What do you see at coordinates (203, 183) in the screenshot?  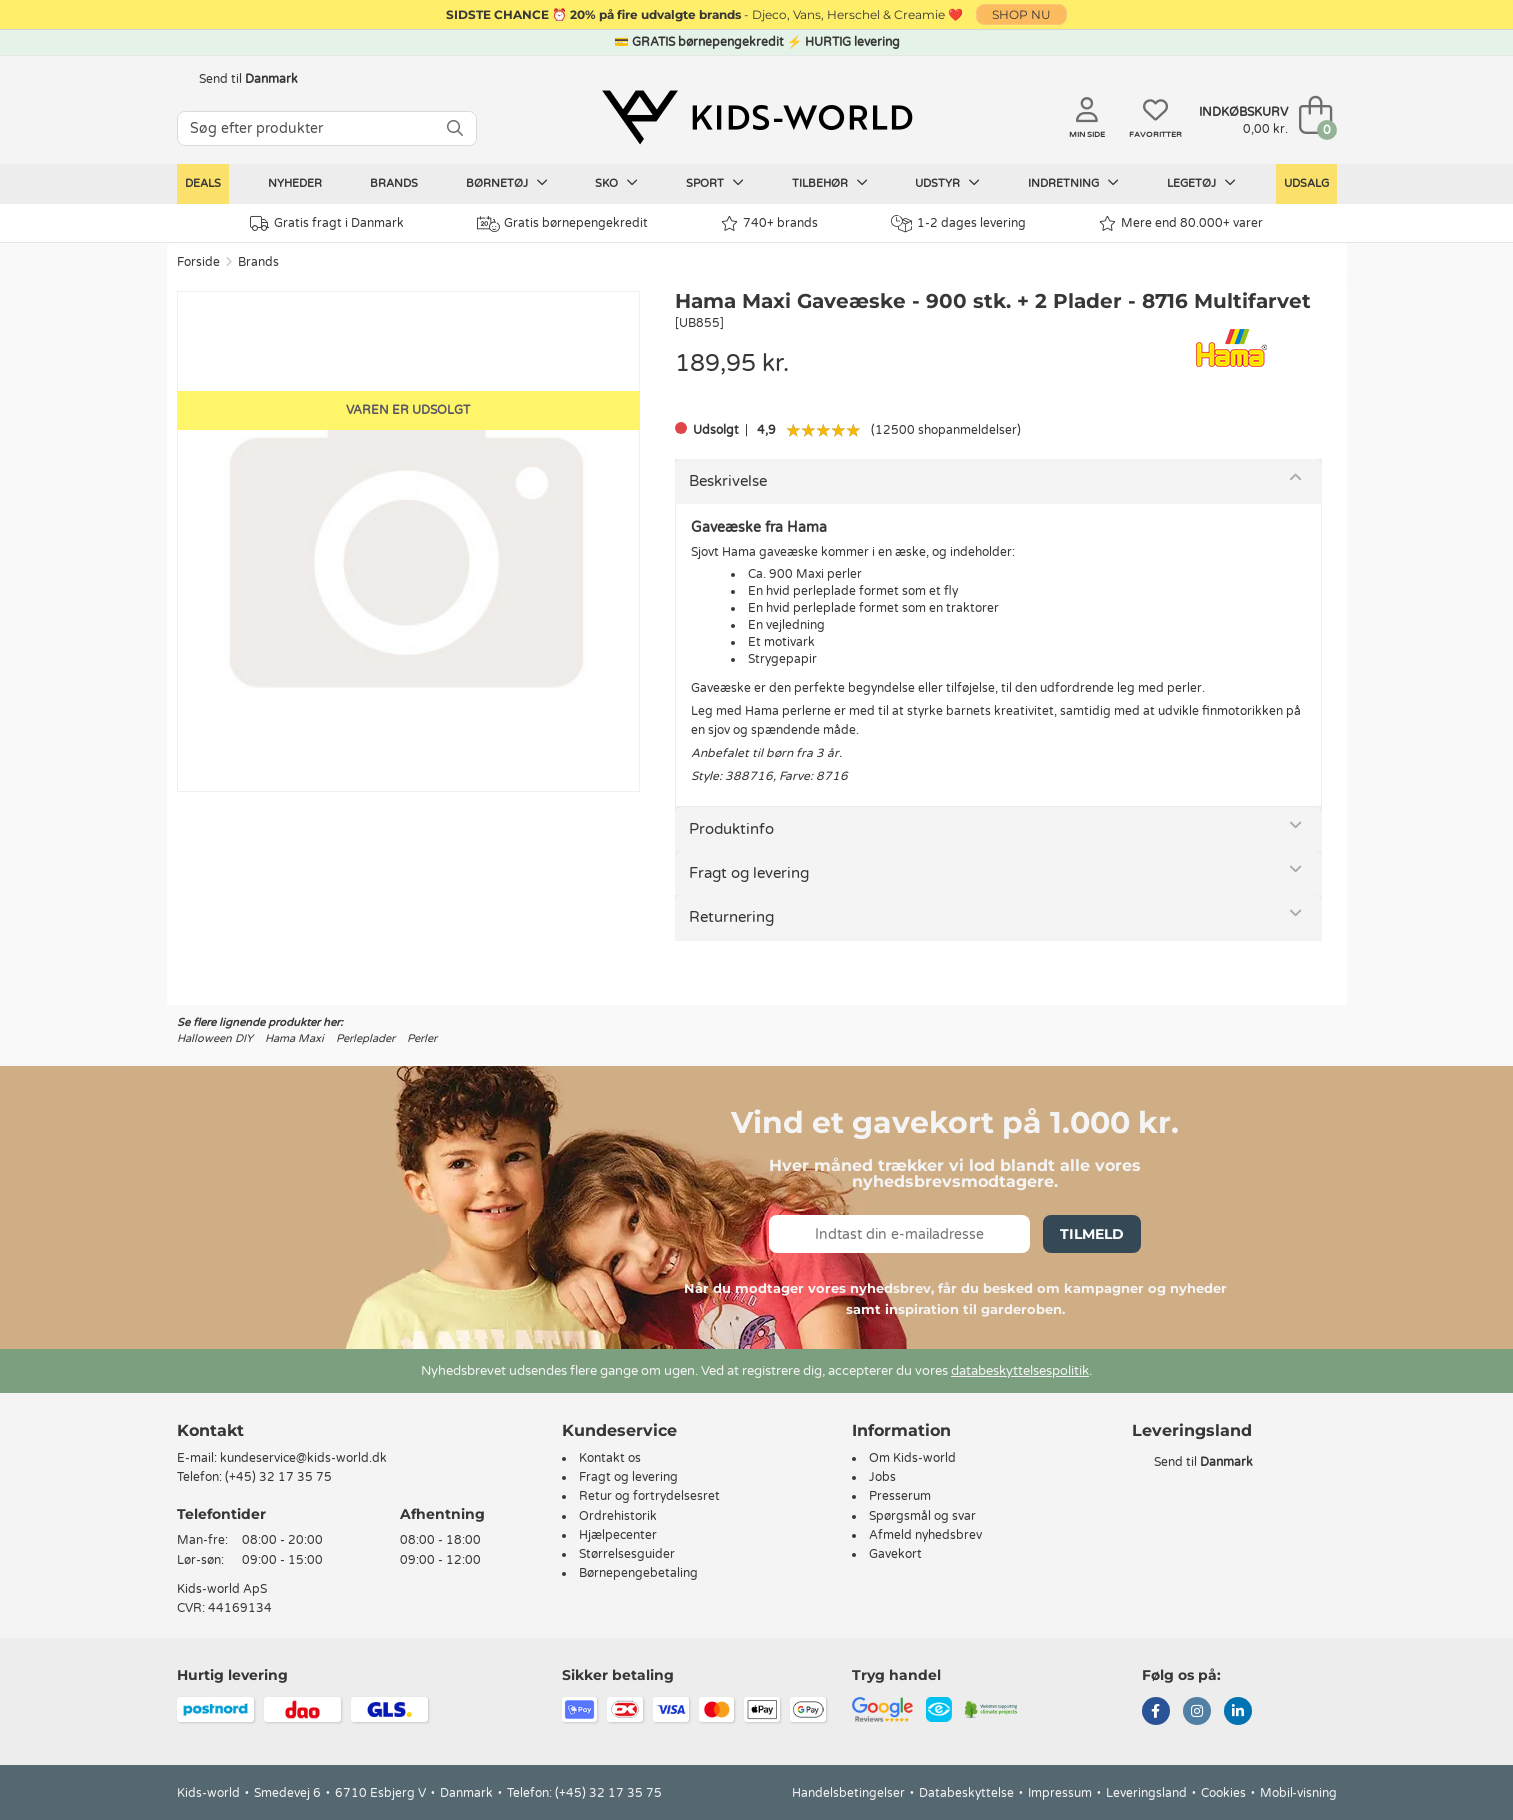 I see `Deals` at bounding box center [203, 183].